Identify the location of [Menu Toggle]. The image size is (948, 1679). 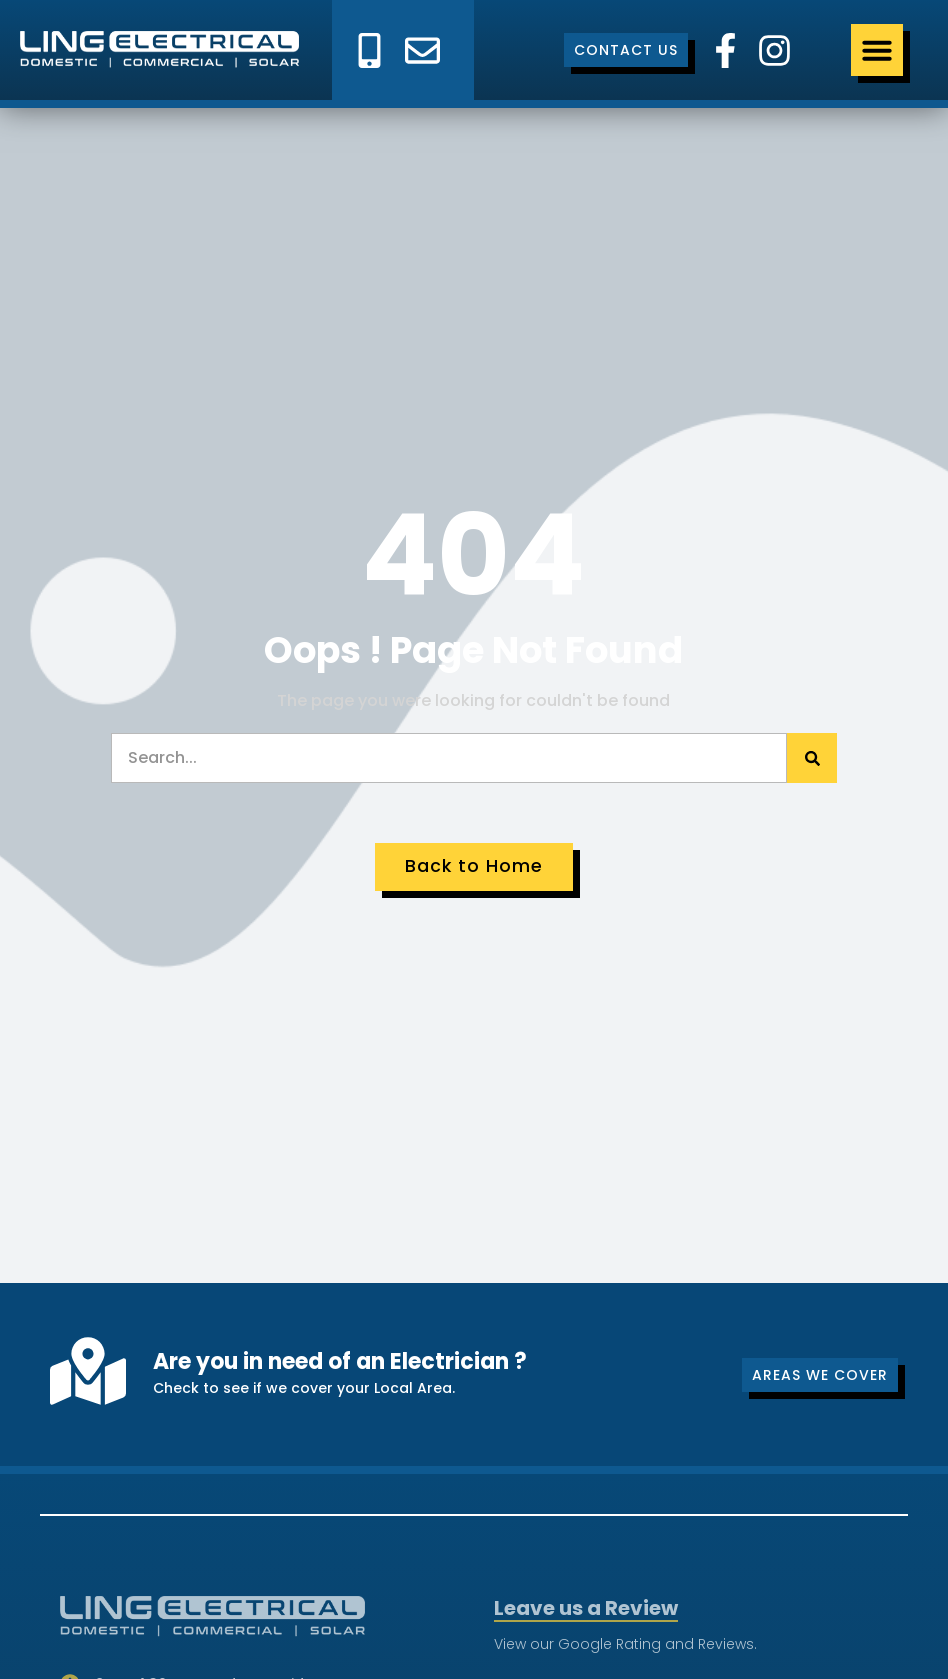
(877, 50).